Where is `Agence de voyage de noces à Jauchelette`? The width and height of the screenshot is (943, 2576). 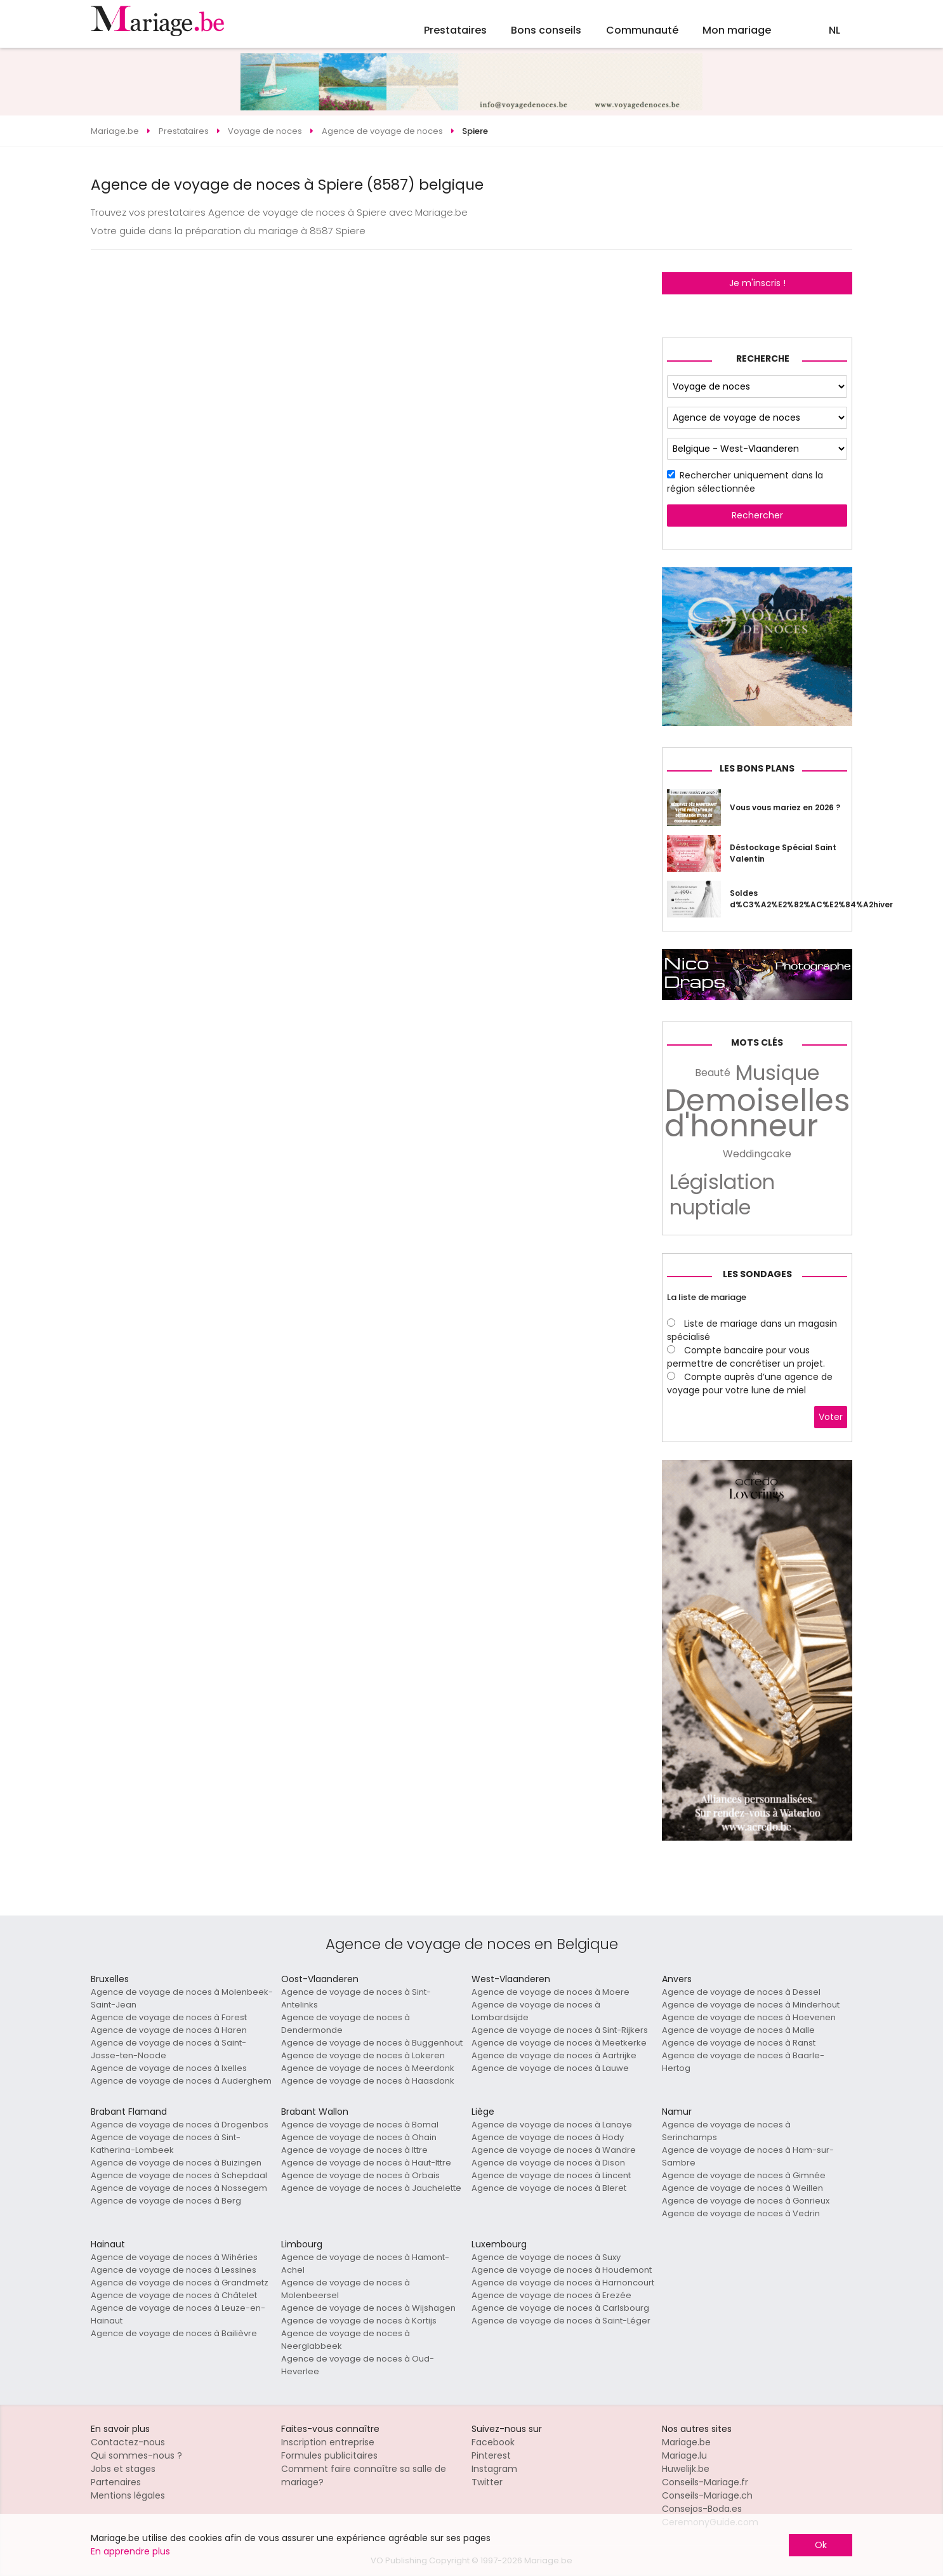 Agence de voyage de noces à Jauchelette is located at coordinates (371, 2188).